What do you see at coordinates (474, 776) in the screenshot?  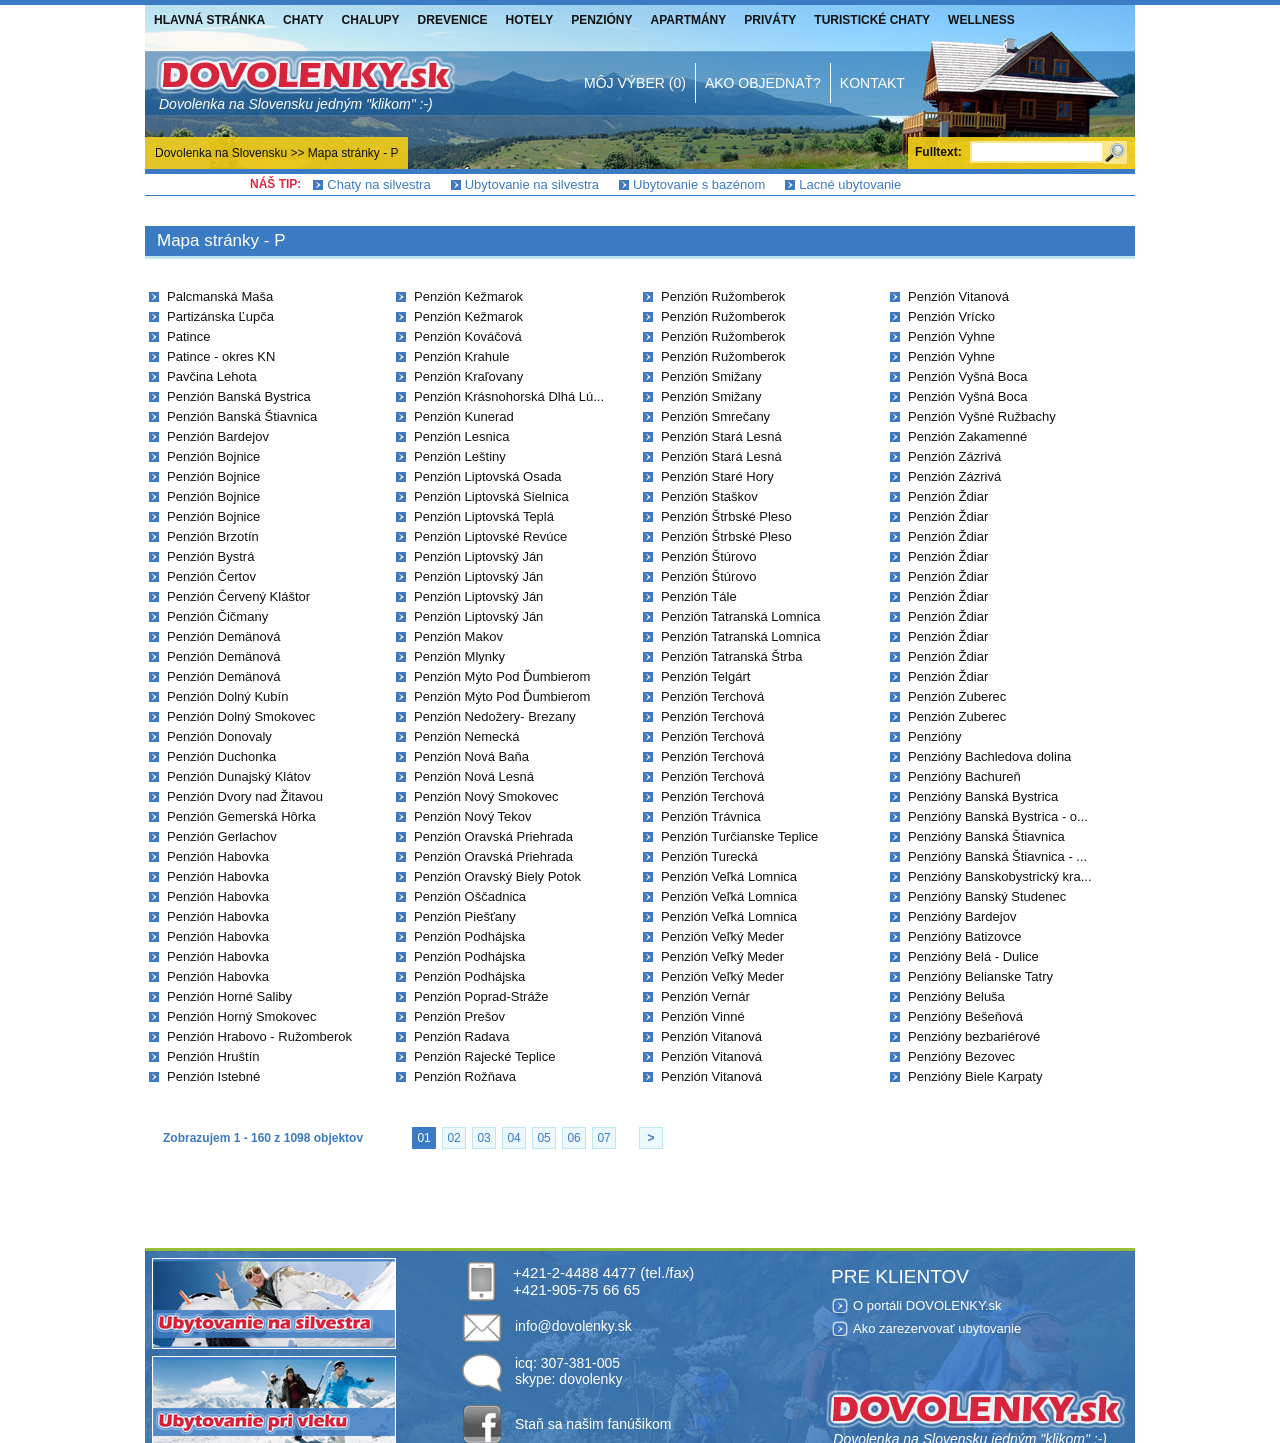 I see `Penzión Nová Lesná` at bounding box center [474, 776].